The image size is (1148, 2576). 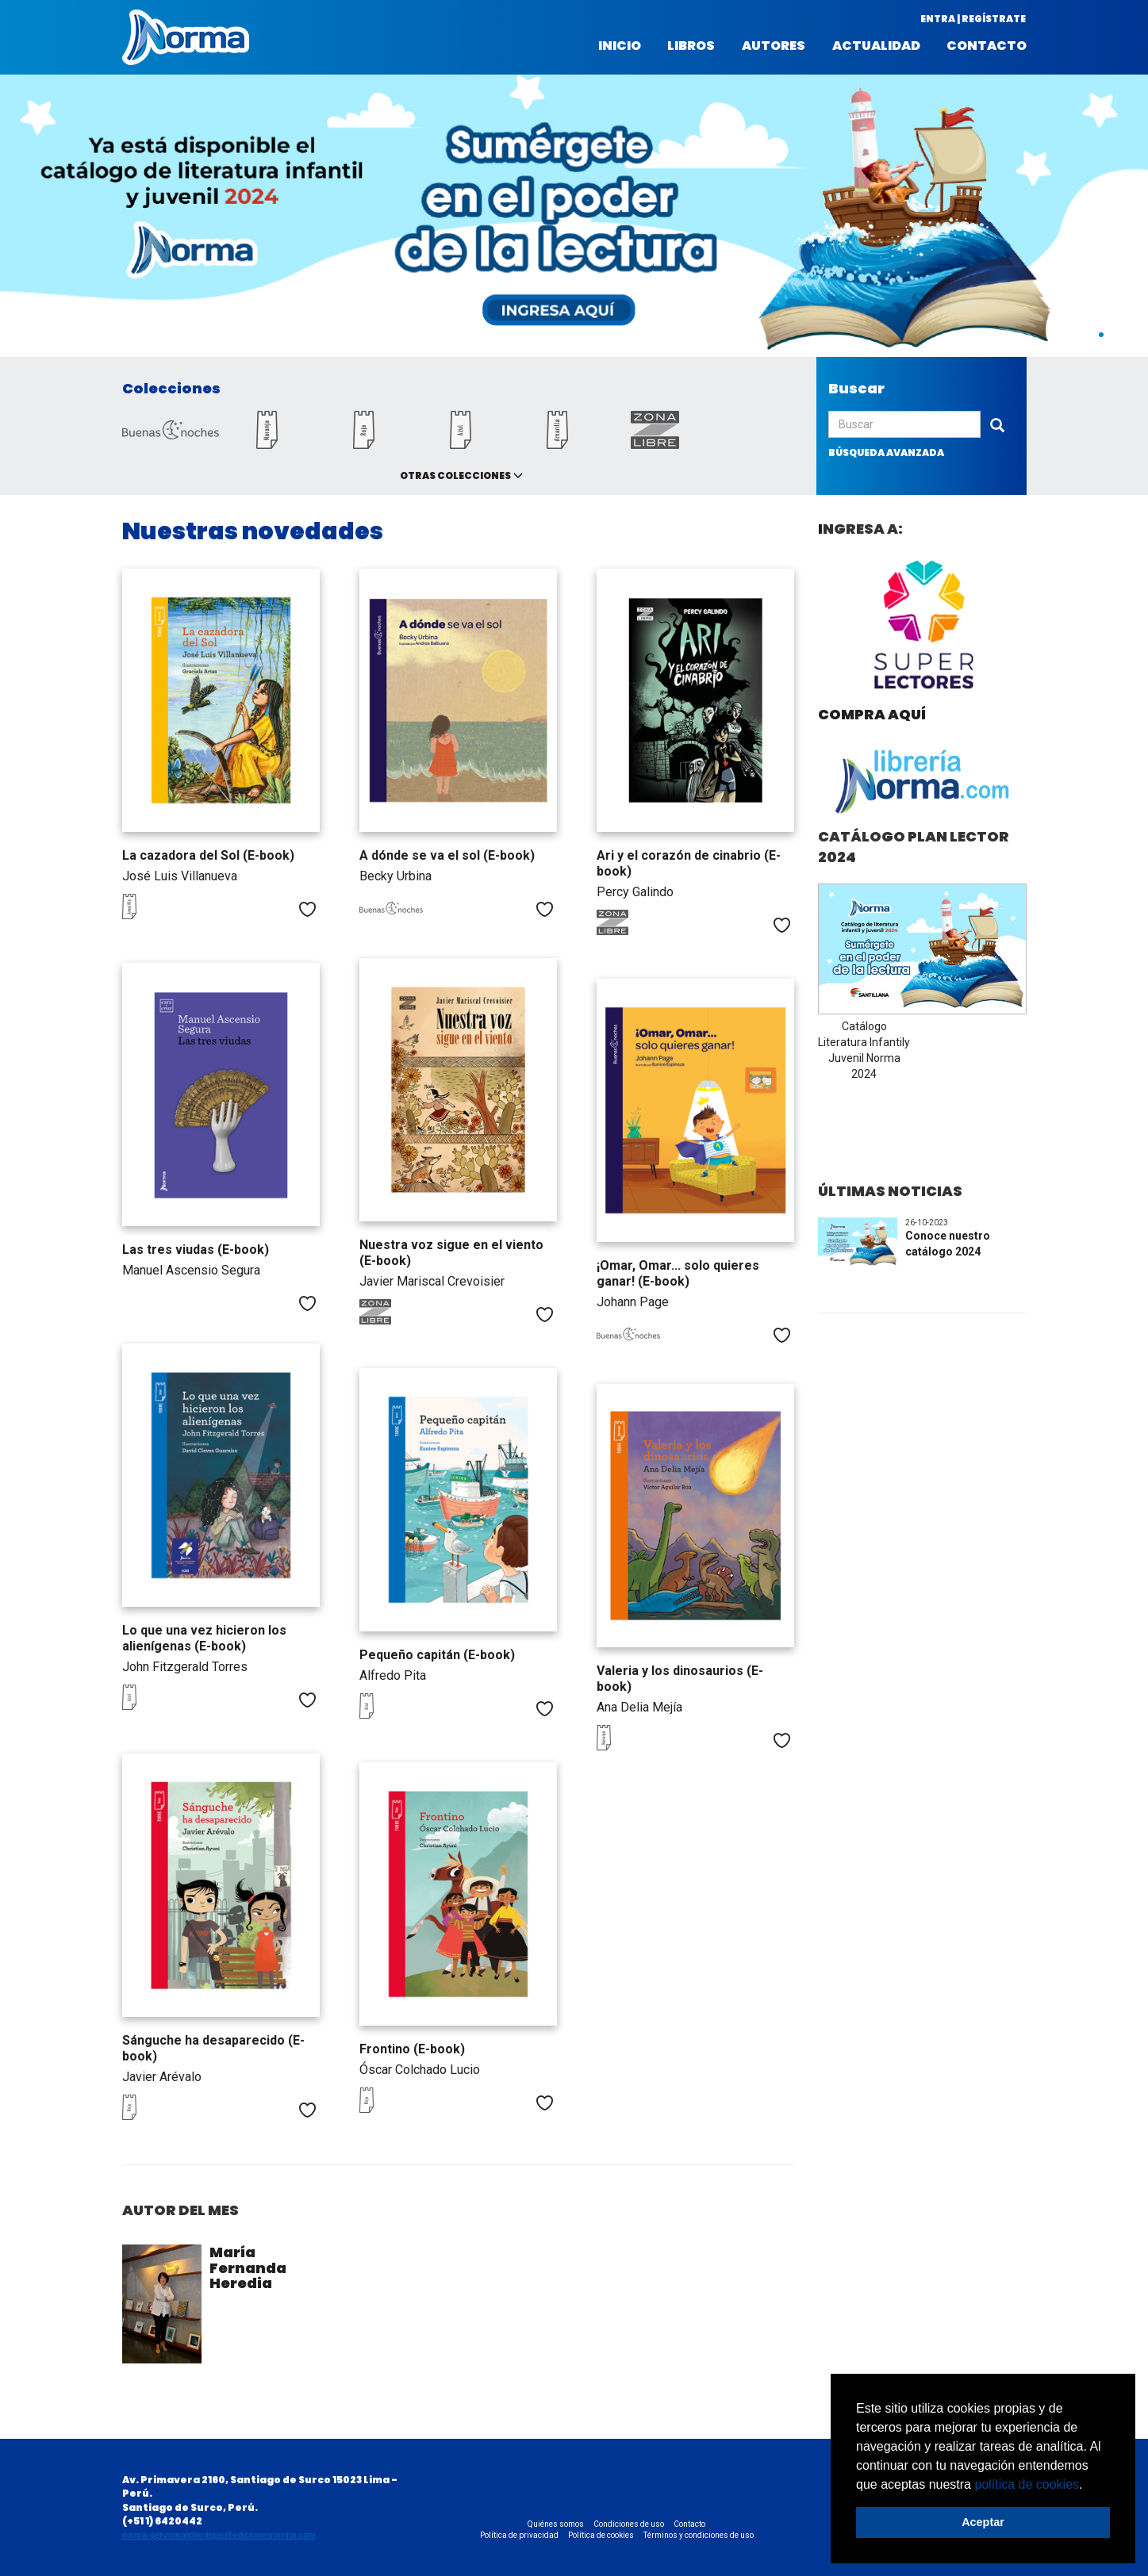 What do you see at coordinates (455, 475) in the screenshot?
I see `Otras colecciones` at bounding box center [455, 475].